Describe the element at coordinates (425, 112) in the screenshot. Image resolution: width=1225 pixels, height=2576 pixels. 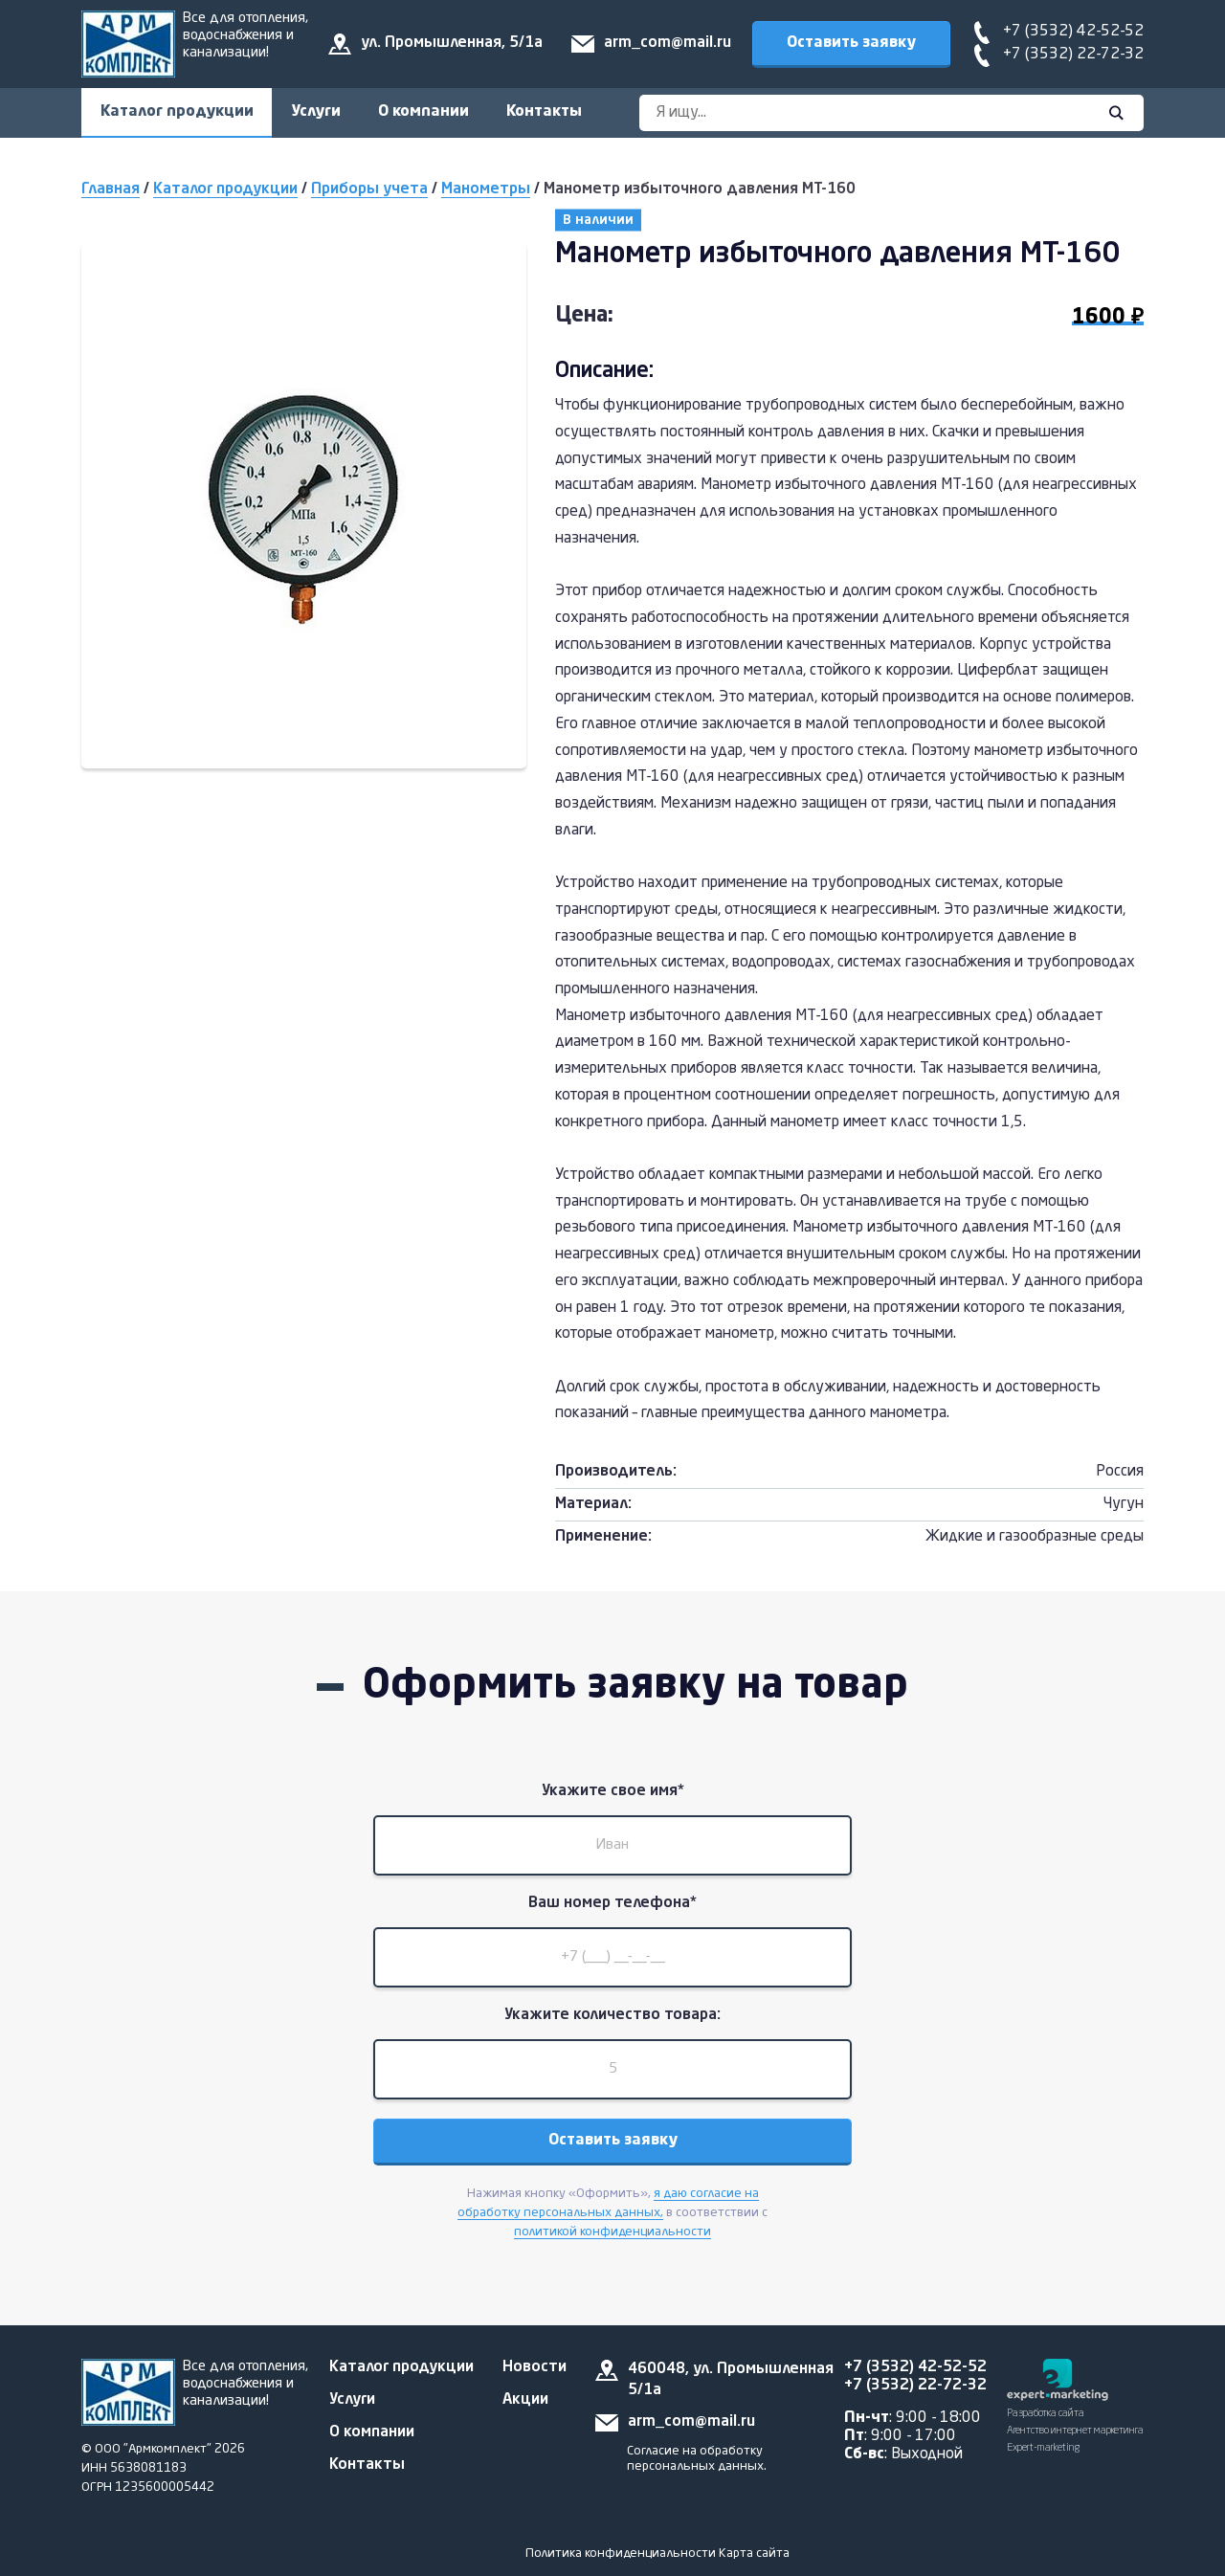
I see `О компании` at that location.